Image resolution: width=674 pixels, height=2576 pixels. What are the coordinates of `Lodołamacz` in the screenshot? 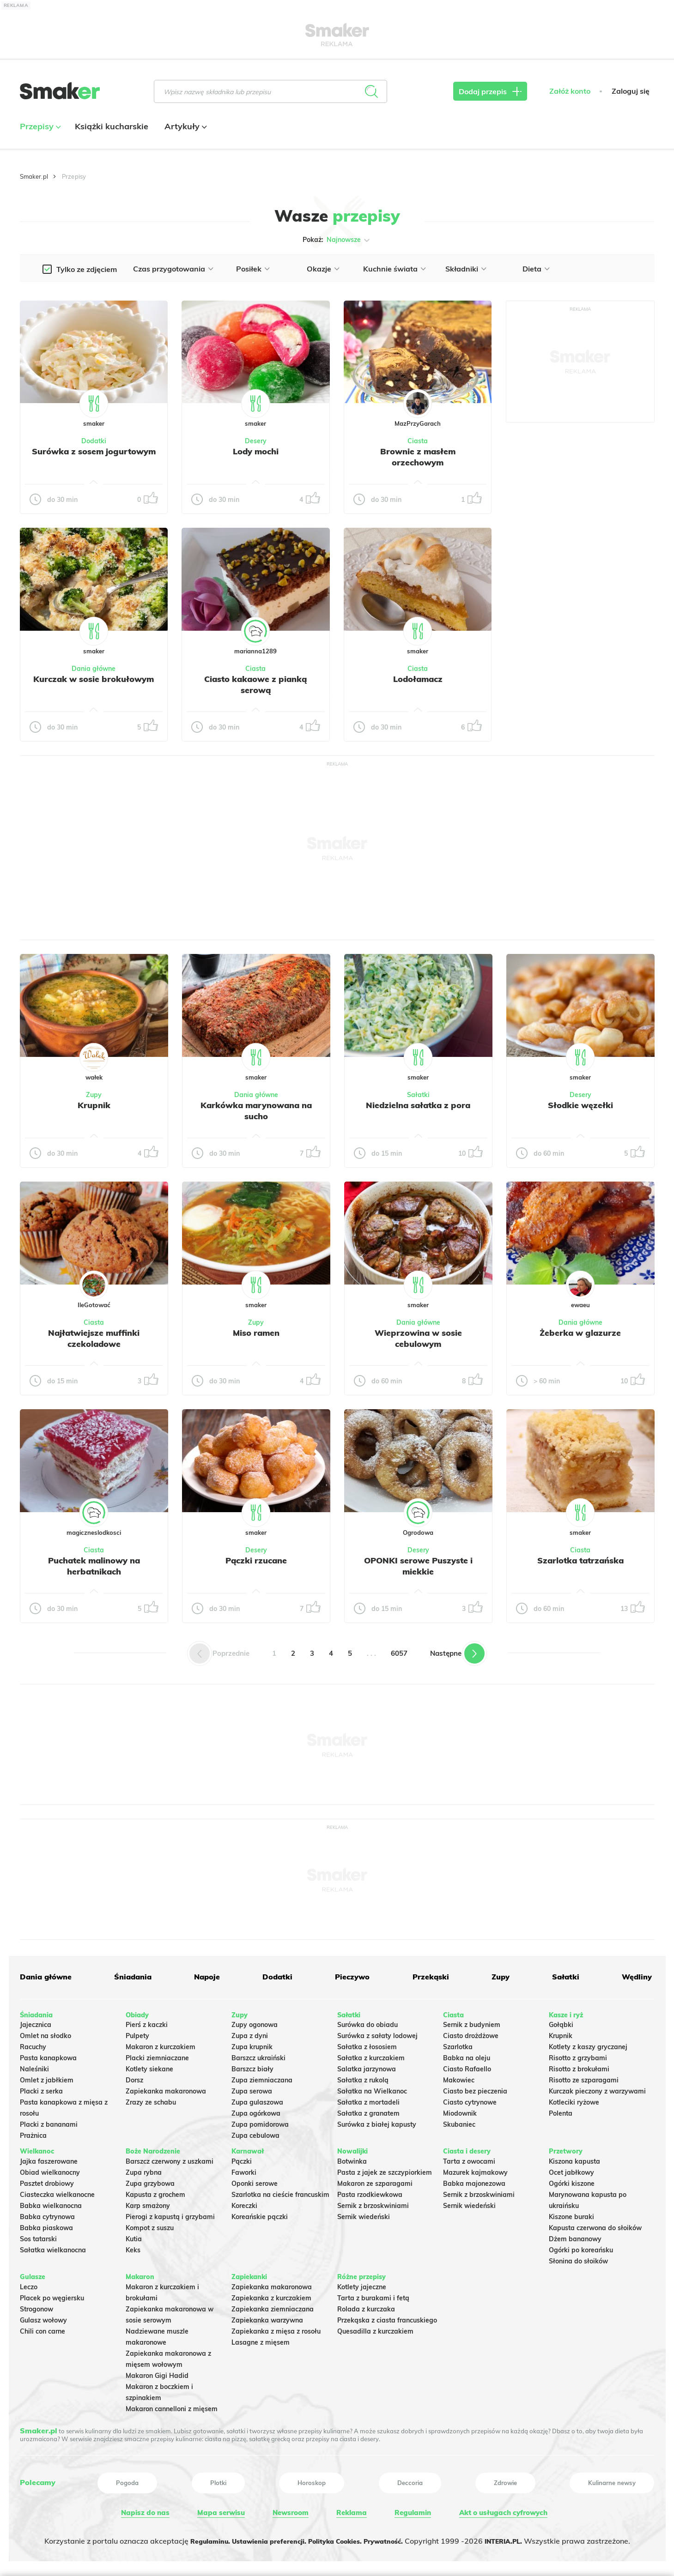 It's located at (417, 678).